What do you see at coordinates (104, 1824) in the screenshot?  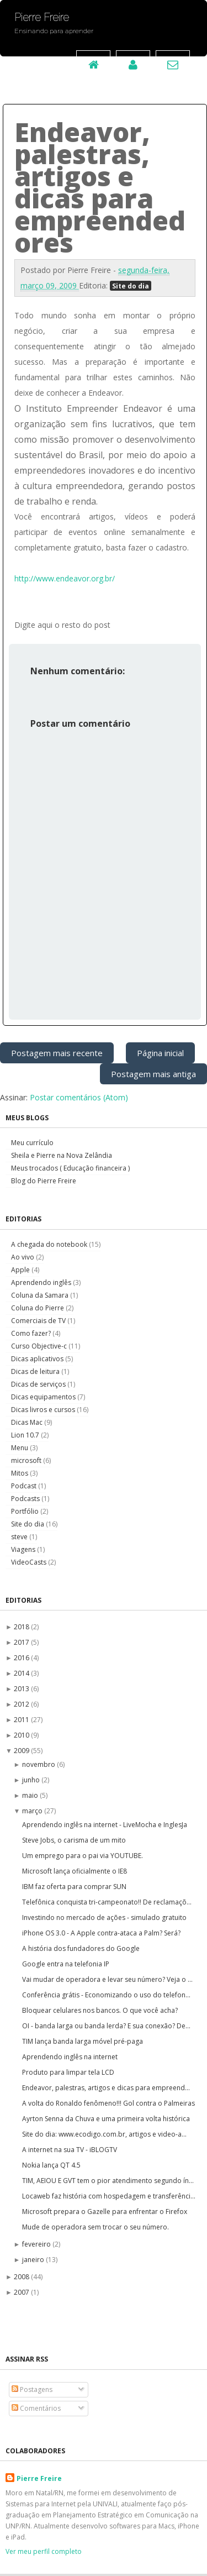 I see `Aprendendo inglês na internet - LiveMocha e InglesJa` at bounding box center [104, 1824].